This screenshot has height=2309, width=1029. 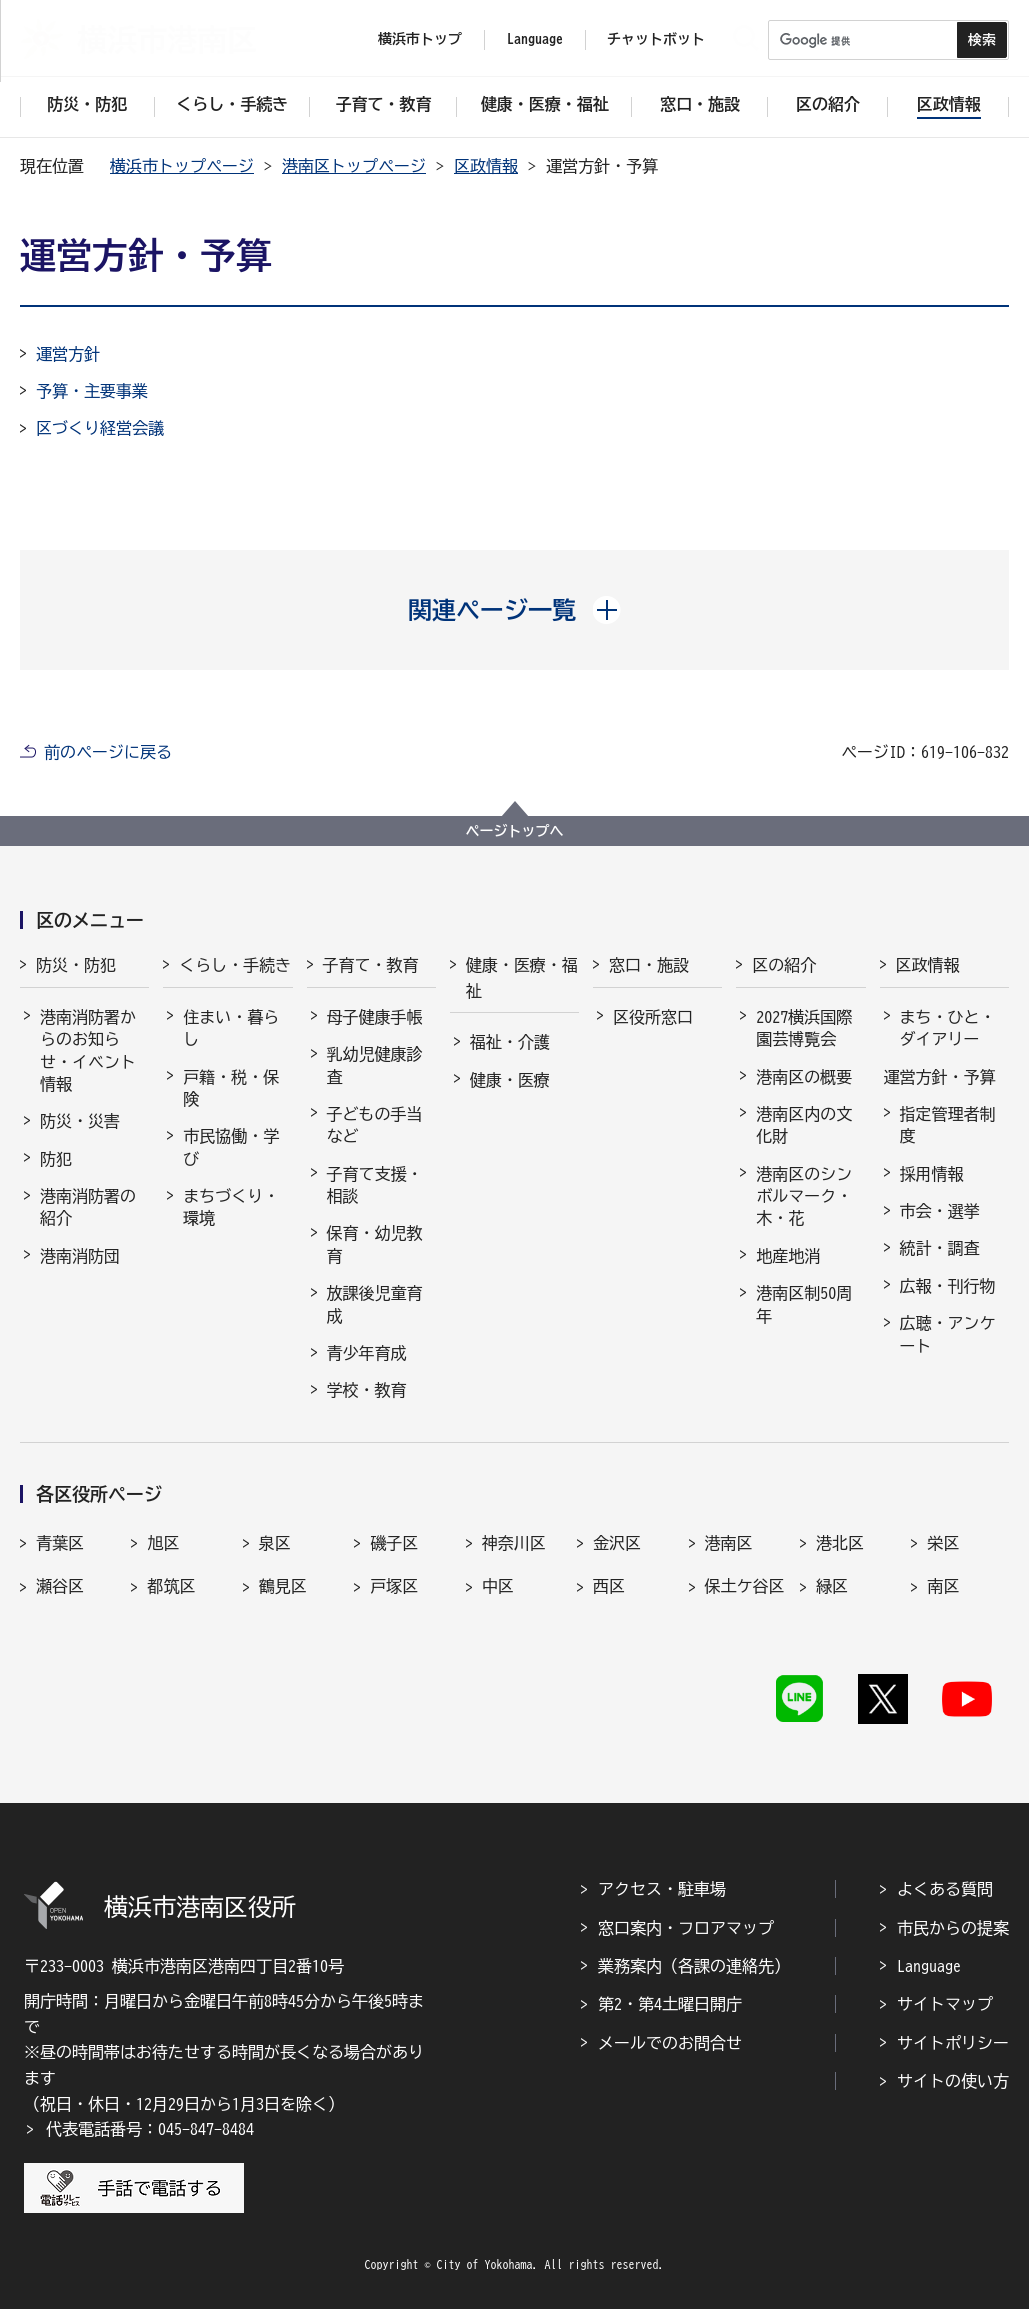 What do you see at coordinates (375, 1304) in the screenshot?
I see `放課後児童育成` at bounding box center [375, 1304].